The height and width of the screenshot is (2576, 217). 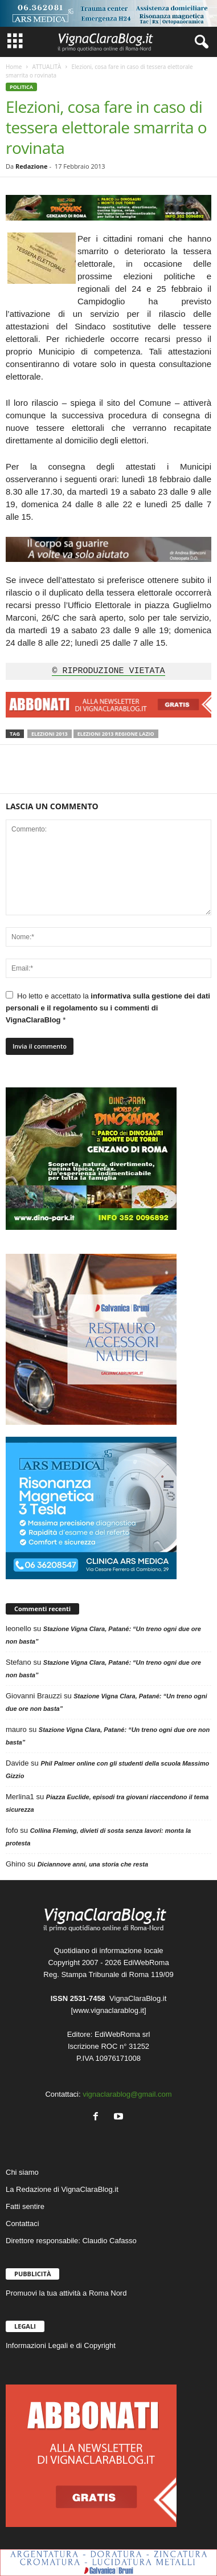 What do you see at coordinates (127, 2094) in the screenshot?
I see `vignaclarablog@gmail.com` at bounding box center [127, 2094].